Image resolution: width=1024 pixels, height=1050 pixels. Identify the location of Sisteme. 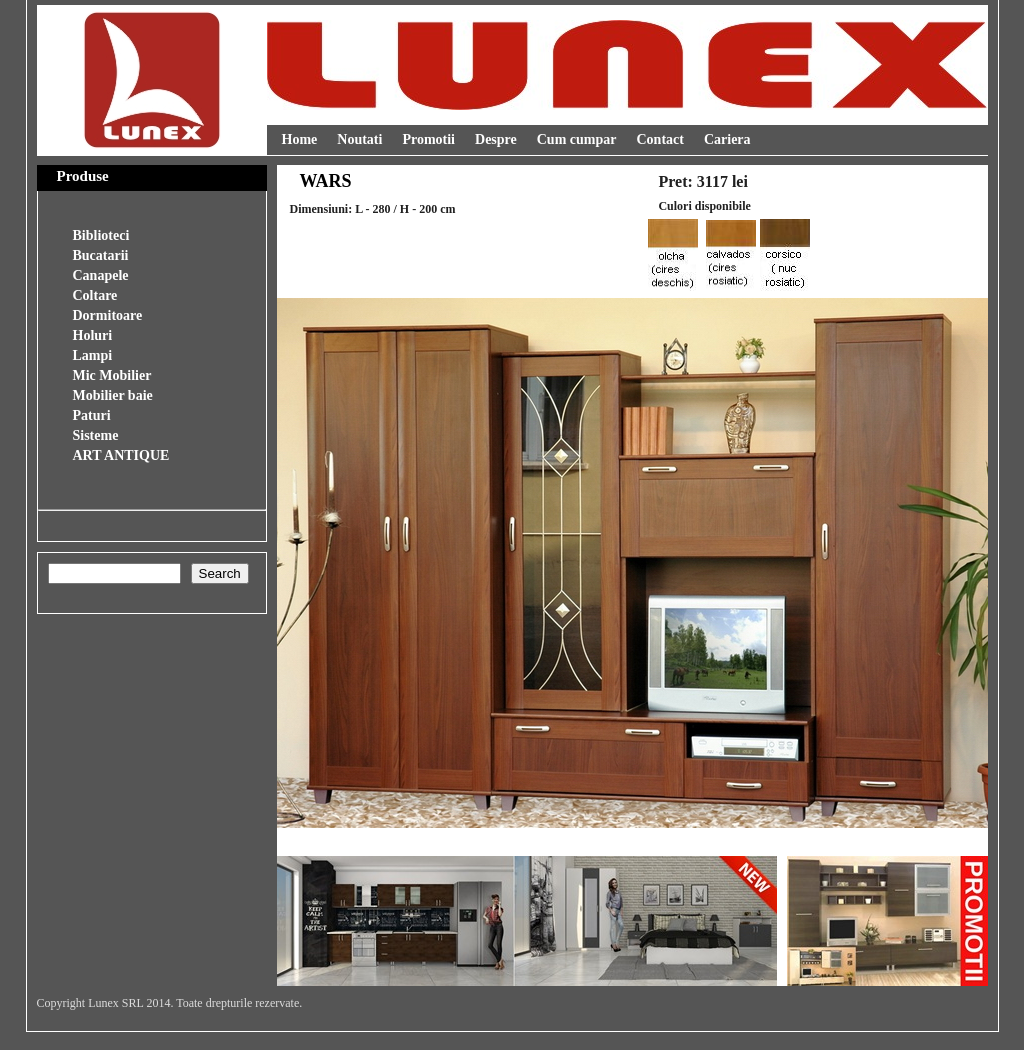
(96, 435).